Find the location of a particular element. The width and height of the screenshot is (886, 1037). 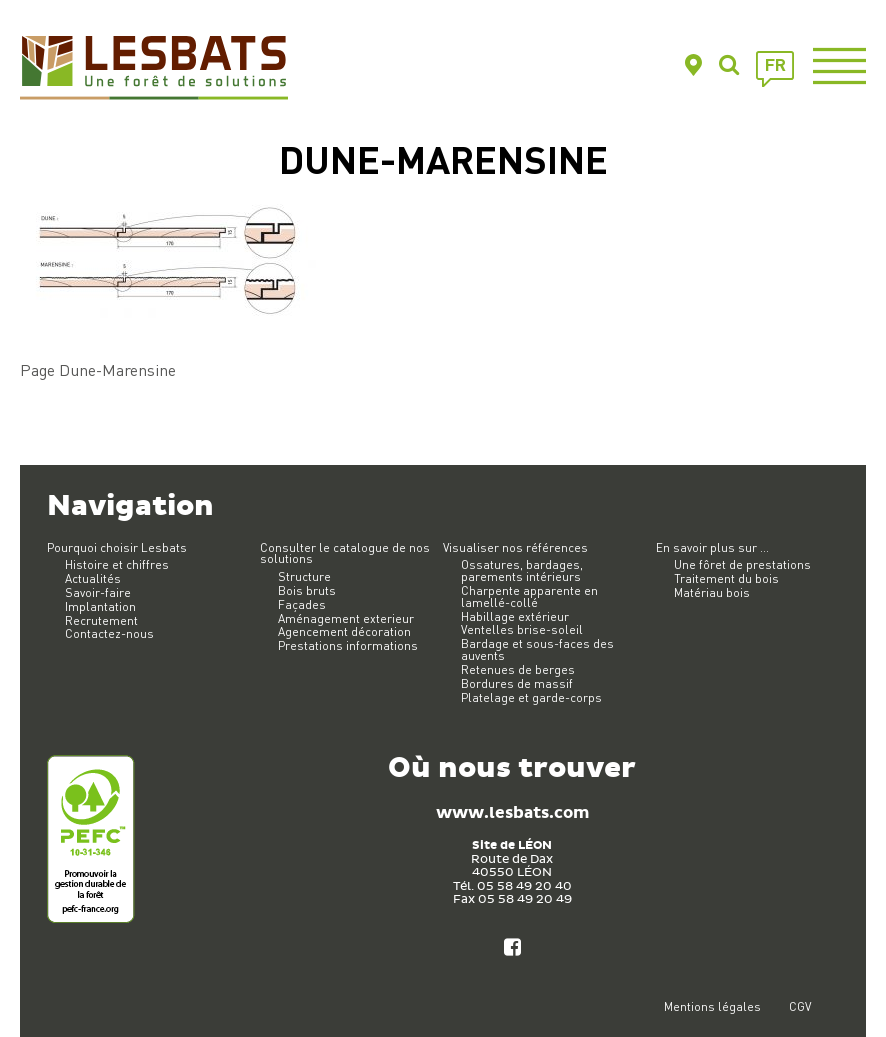

Aménagement exterieur is located at coordinates (346, 618).